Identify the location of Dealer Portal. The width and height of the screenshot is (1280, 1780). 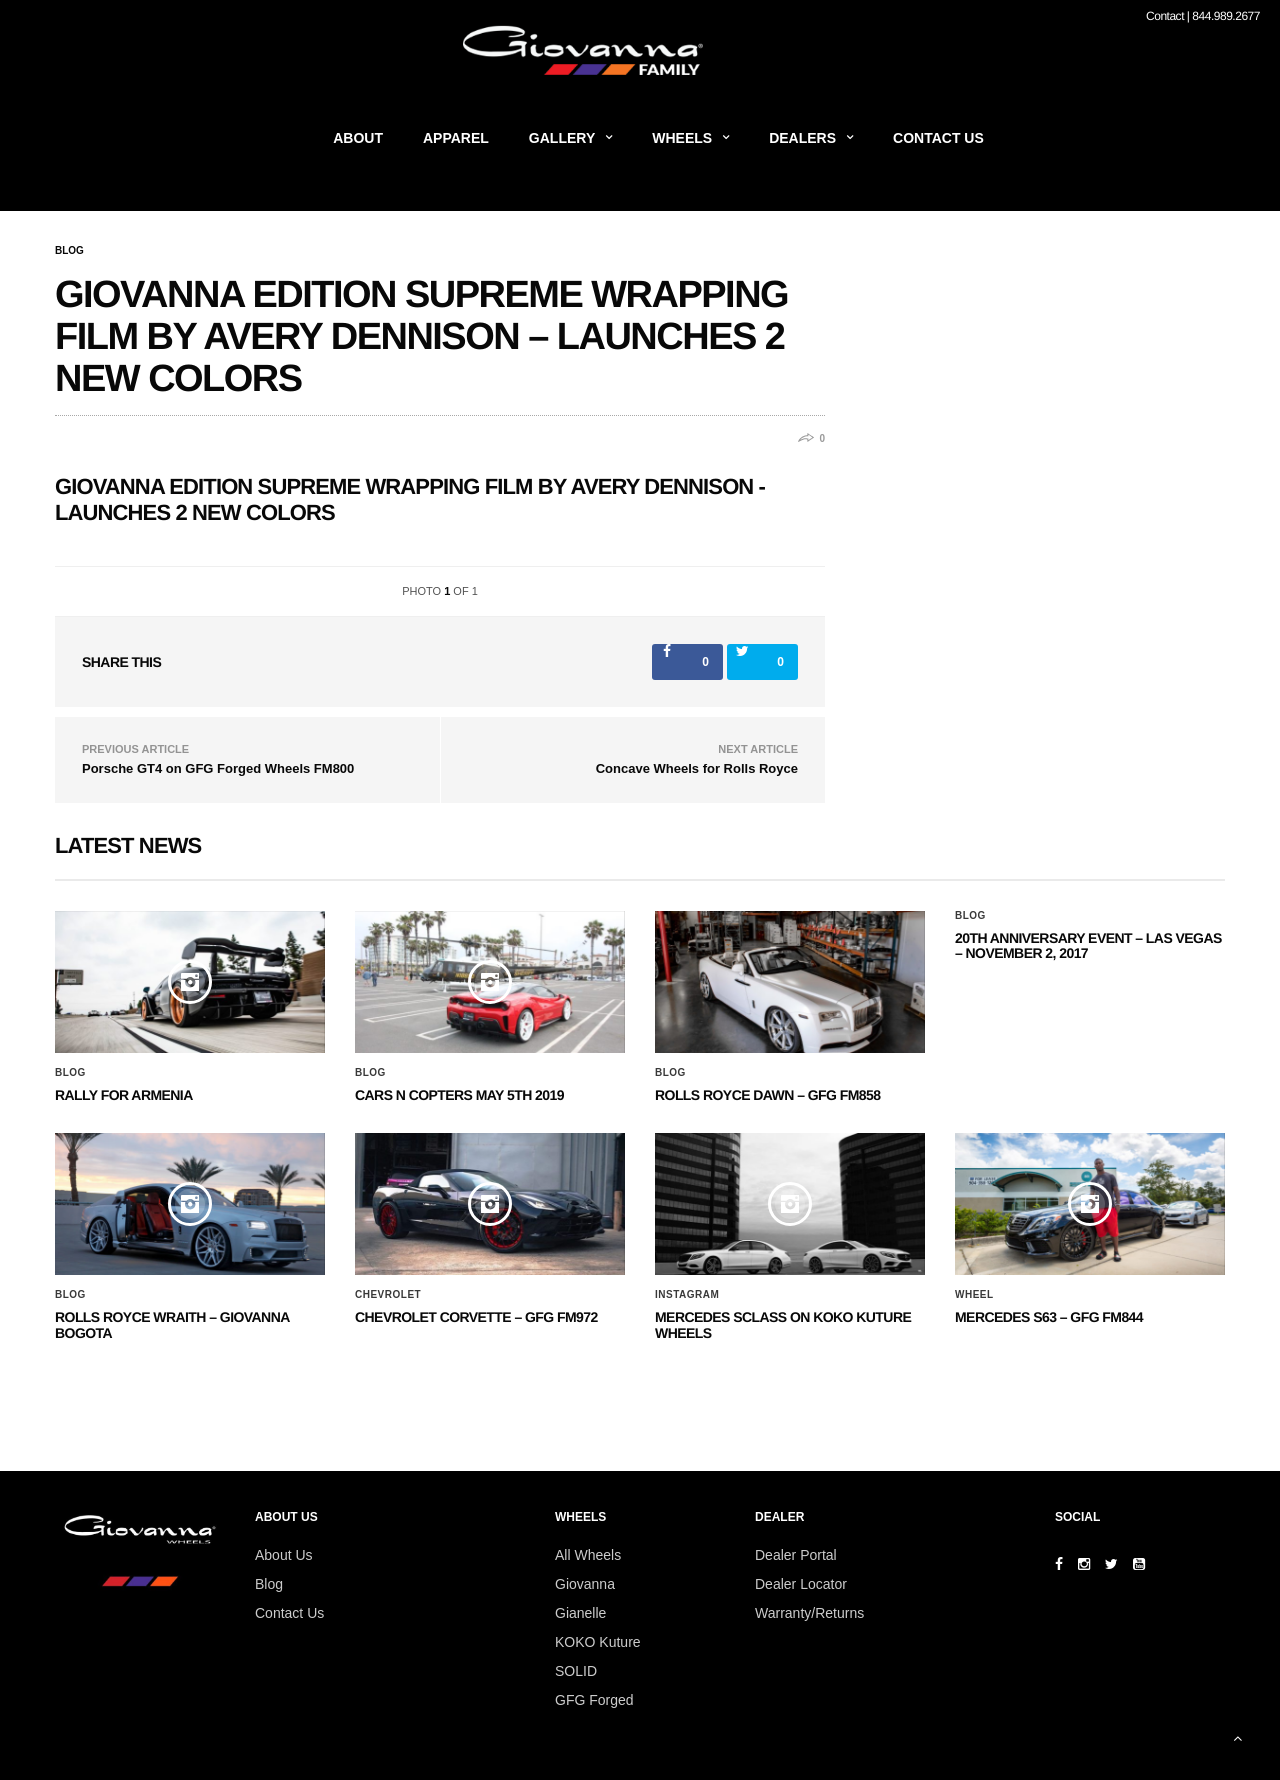
(796, 1555).